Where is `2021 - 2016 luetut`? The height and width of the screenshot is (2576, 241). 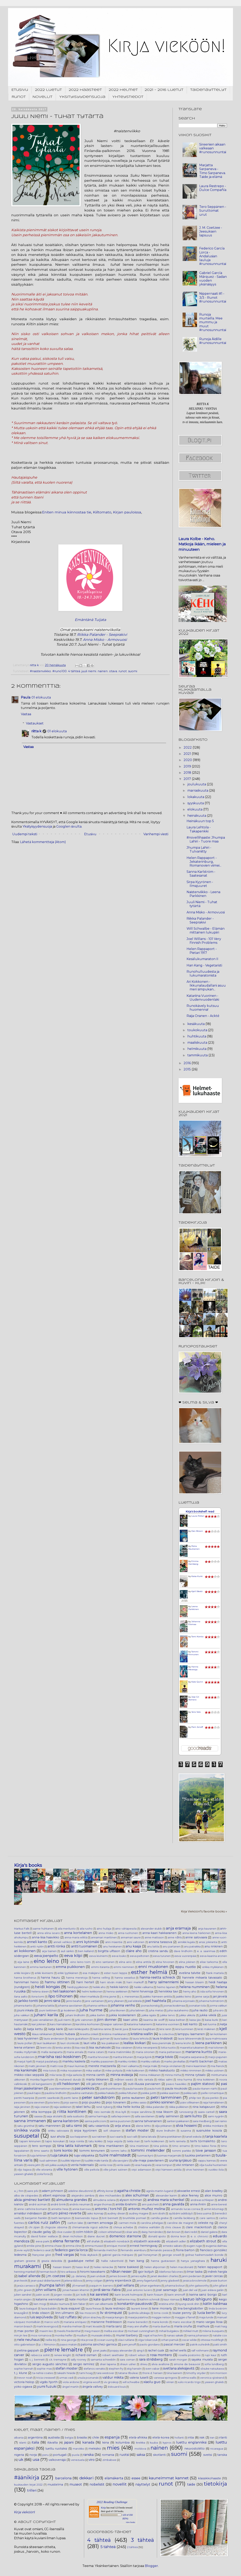 2021 - 2016 luetut is located at coordinates (164, 89).